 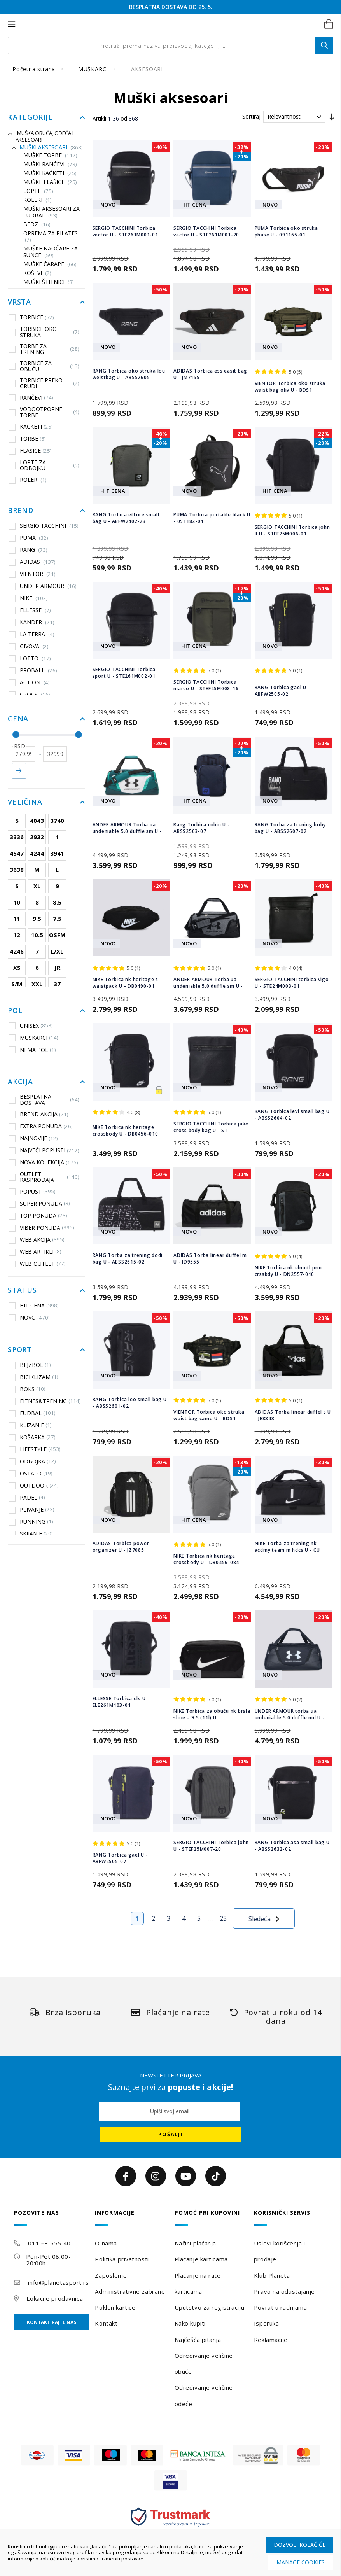 What do you see at coordinates (293, 1415) in the screenshot?
I see `ADIDAS Torba linear duffel s U - JE8343` at bounding box center [293, 1415].